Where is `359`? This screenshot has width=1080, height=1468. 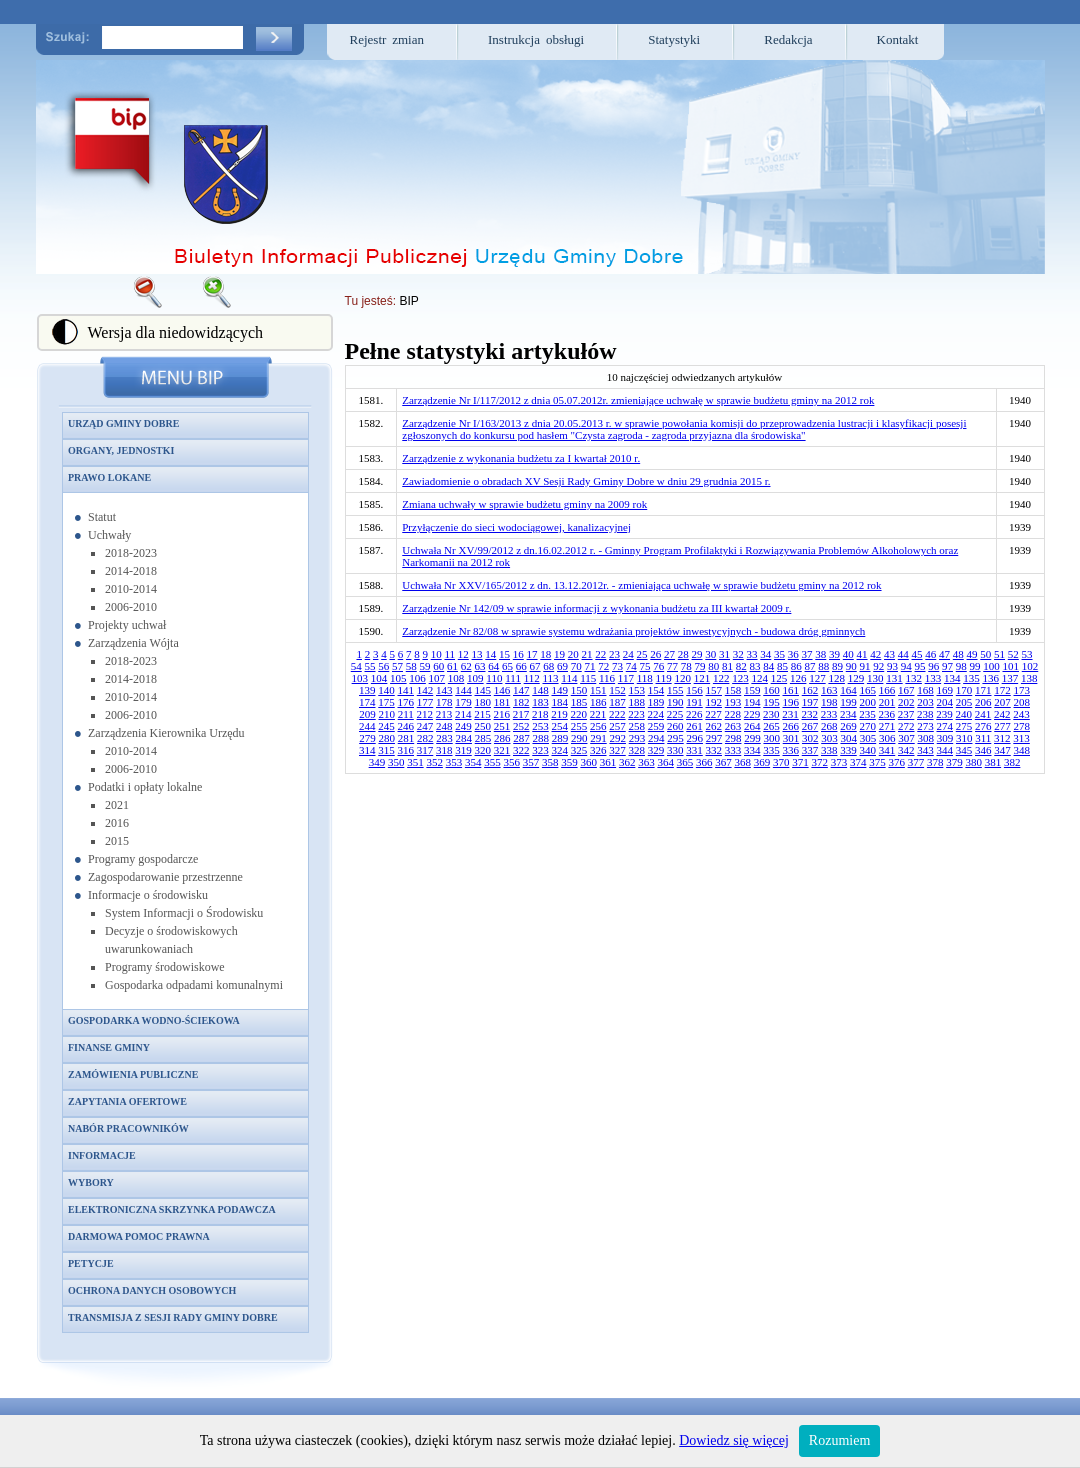
359 is located at coordinates (569, 762).